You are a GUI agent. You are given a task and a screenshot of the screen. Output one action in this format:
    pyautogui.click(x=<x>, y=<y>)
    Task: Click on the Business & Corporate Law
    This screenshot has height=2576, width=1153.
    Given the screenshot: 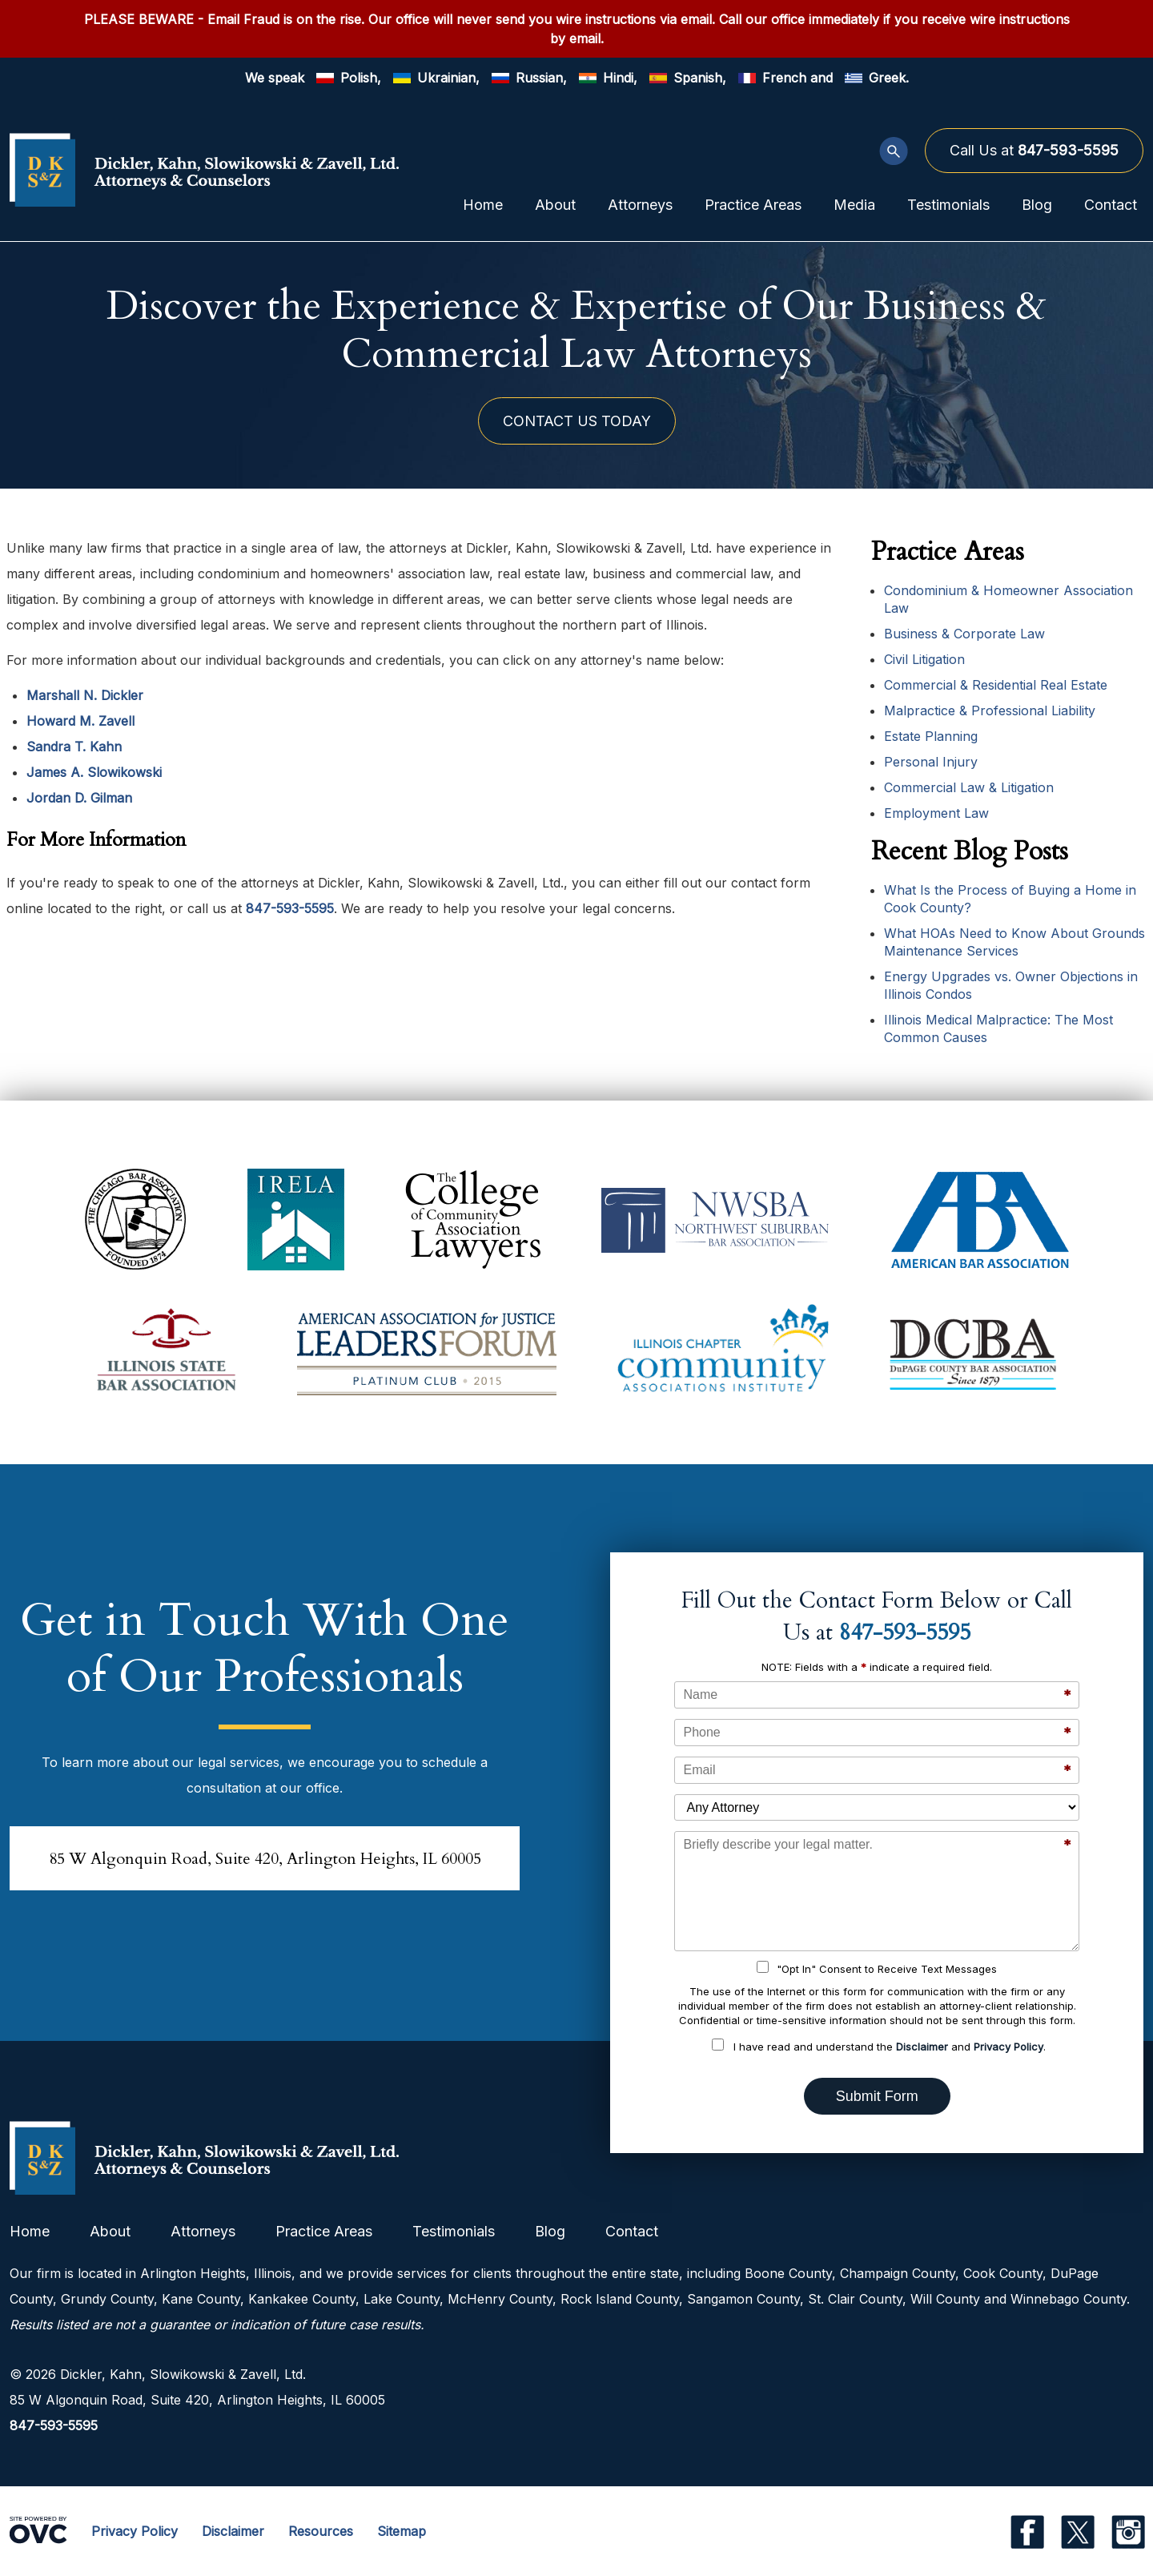 What is the action you would take?
    pyautogui.click(x=964, y=634)
    